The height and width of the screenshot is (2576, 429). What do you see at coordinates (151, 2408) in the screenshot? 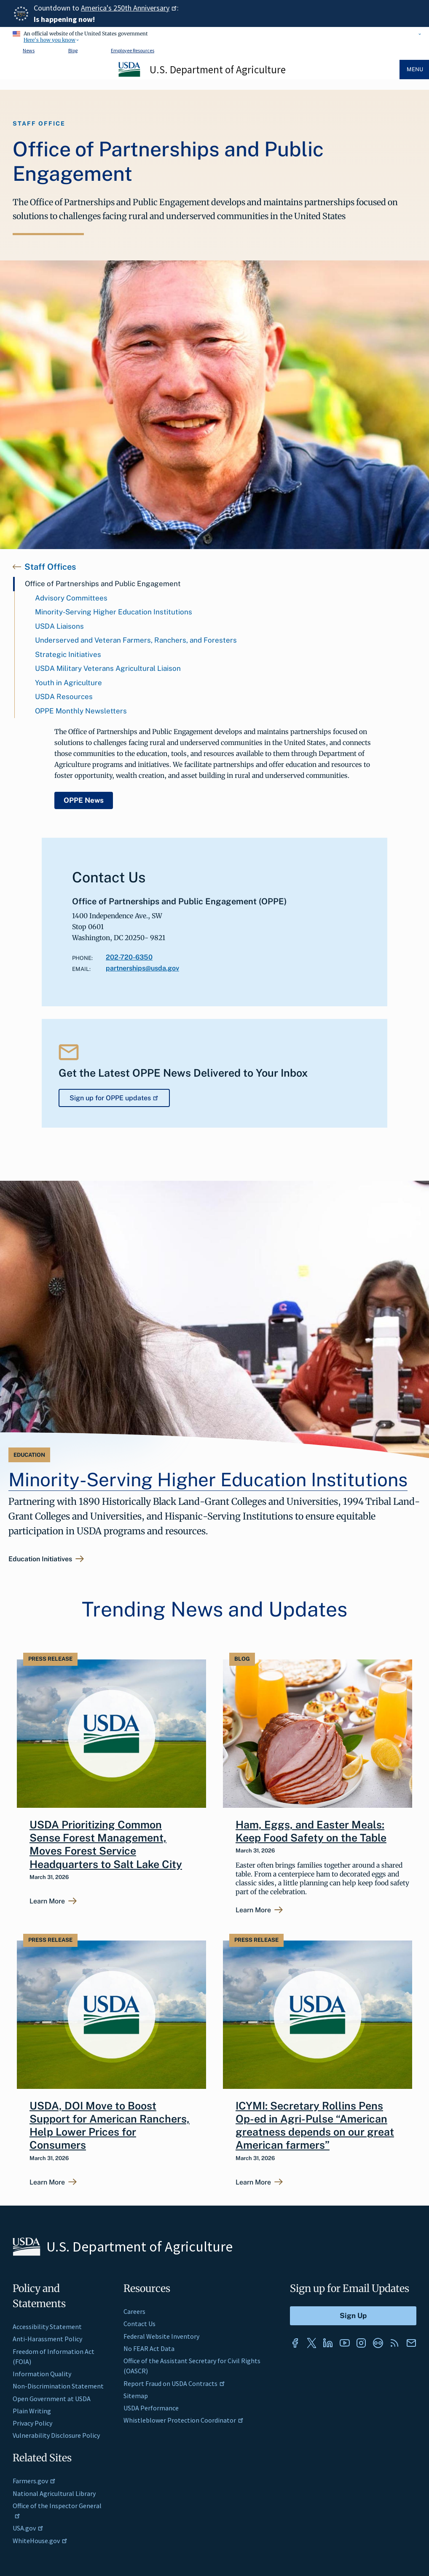
I see `USDA Performance` at bounding box center [151, 2408].